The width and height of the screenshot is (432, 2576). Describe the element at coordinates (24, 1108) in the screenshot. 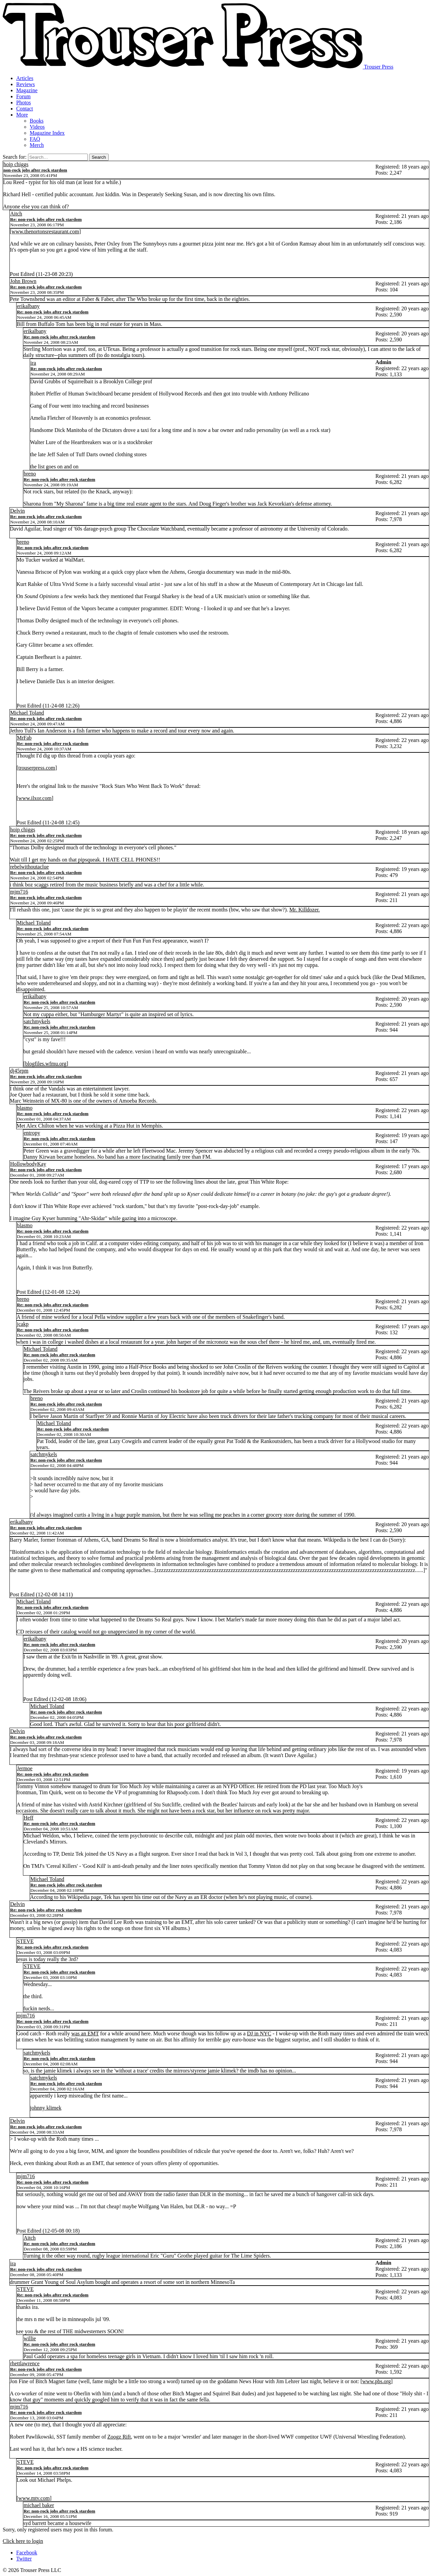

I see `blasmo` at that location.